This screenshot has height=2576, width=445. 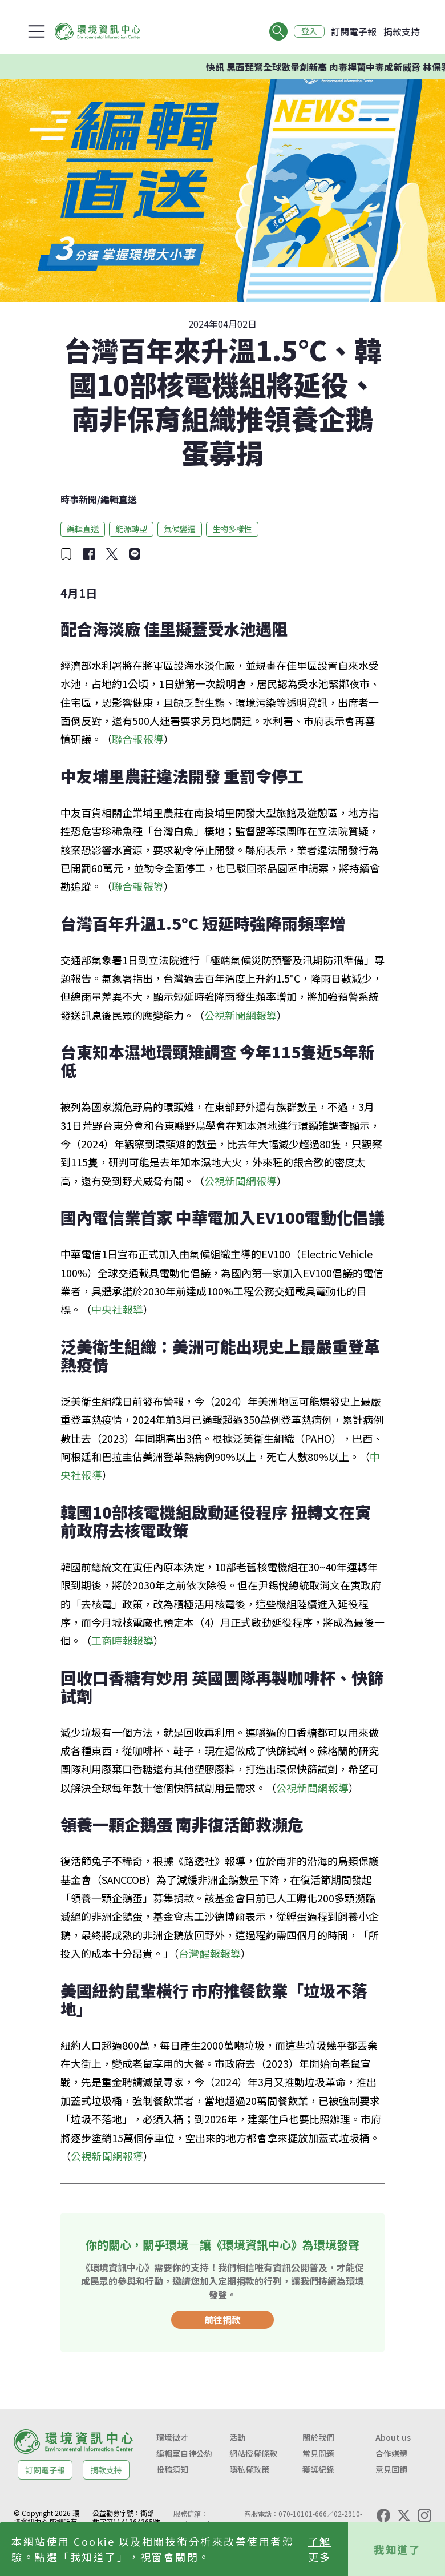 What do you see at coordinates (131, 528) in the screenshot?
I see `能源轉型` at bounding box center [131, 528].